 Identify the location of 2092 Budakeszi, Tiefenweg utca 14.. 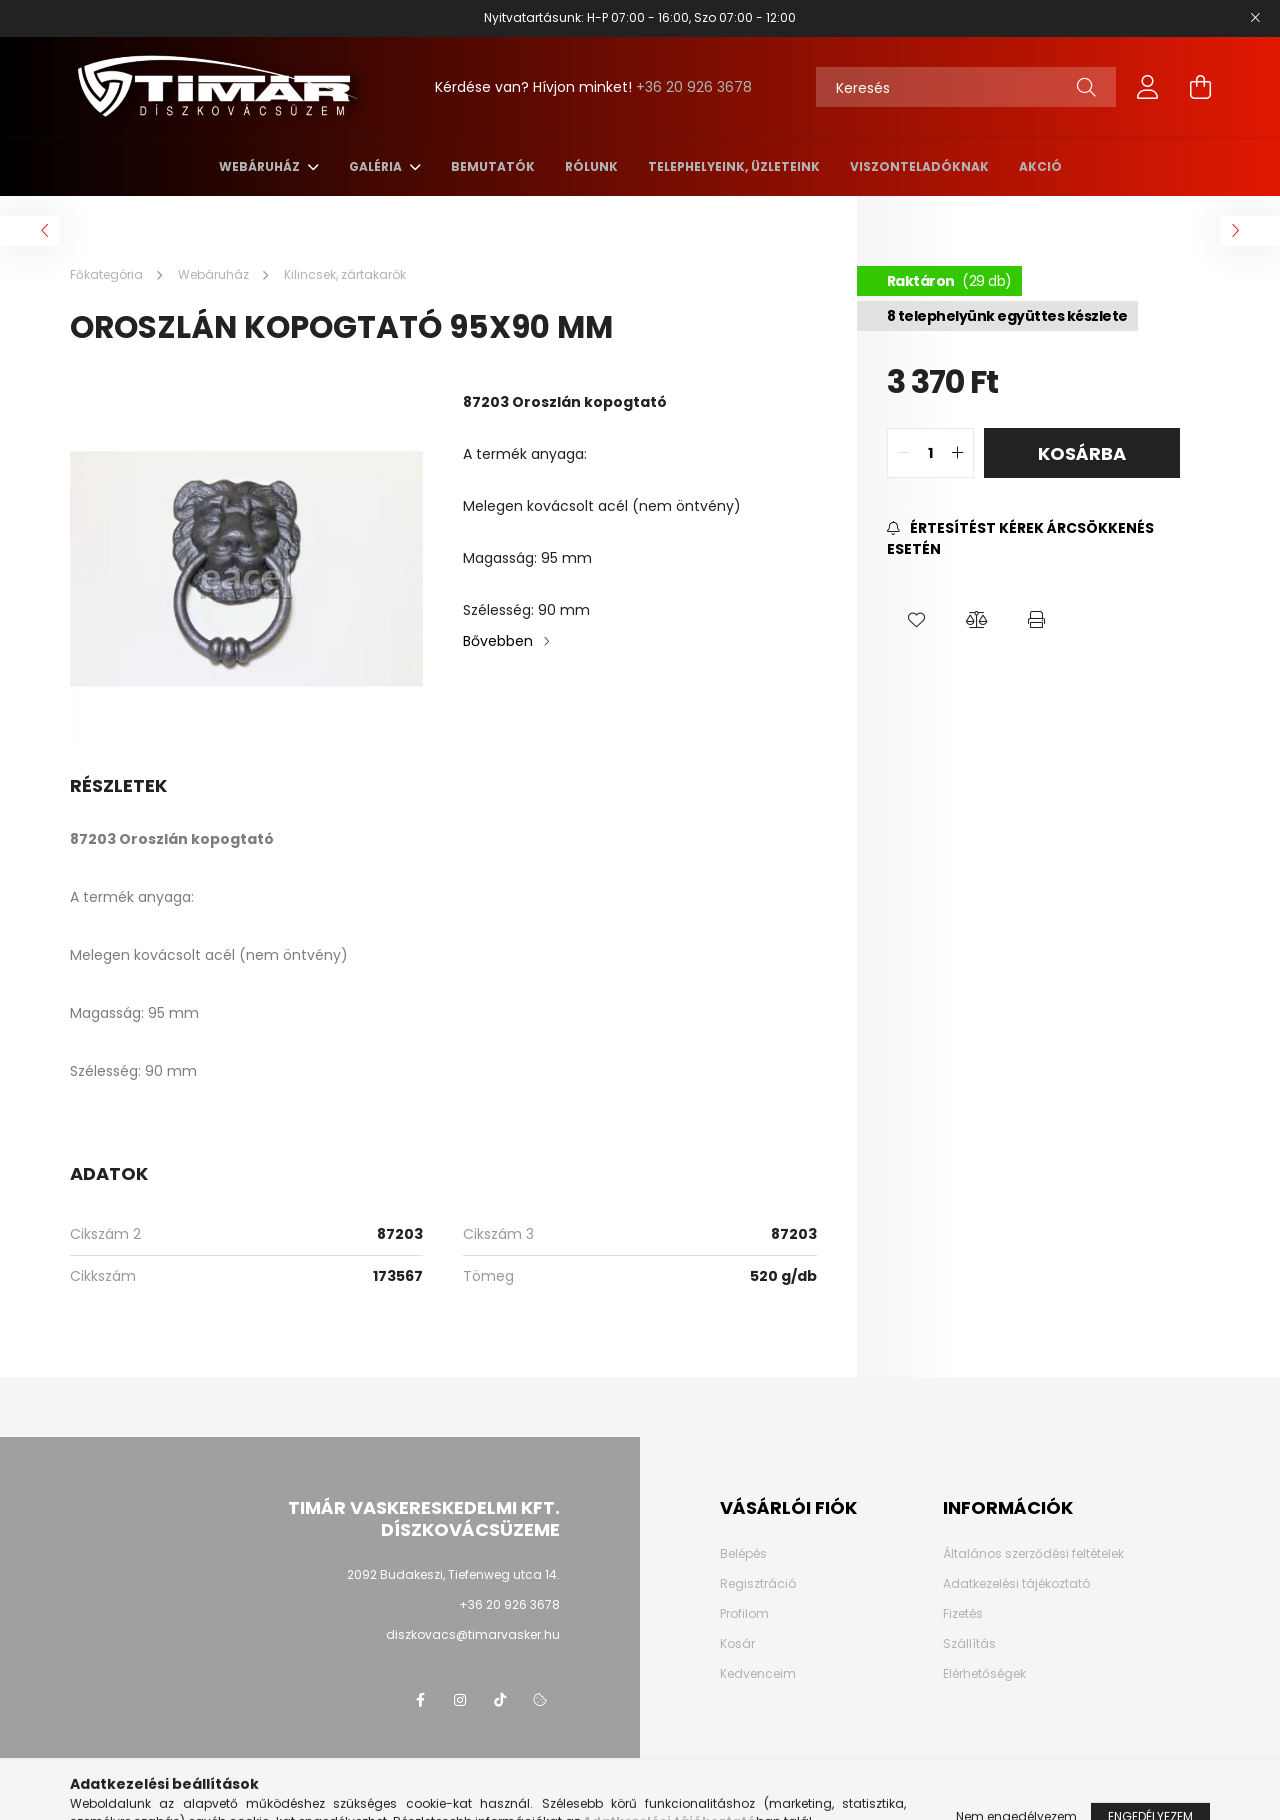
(453, 1574).